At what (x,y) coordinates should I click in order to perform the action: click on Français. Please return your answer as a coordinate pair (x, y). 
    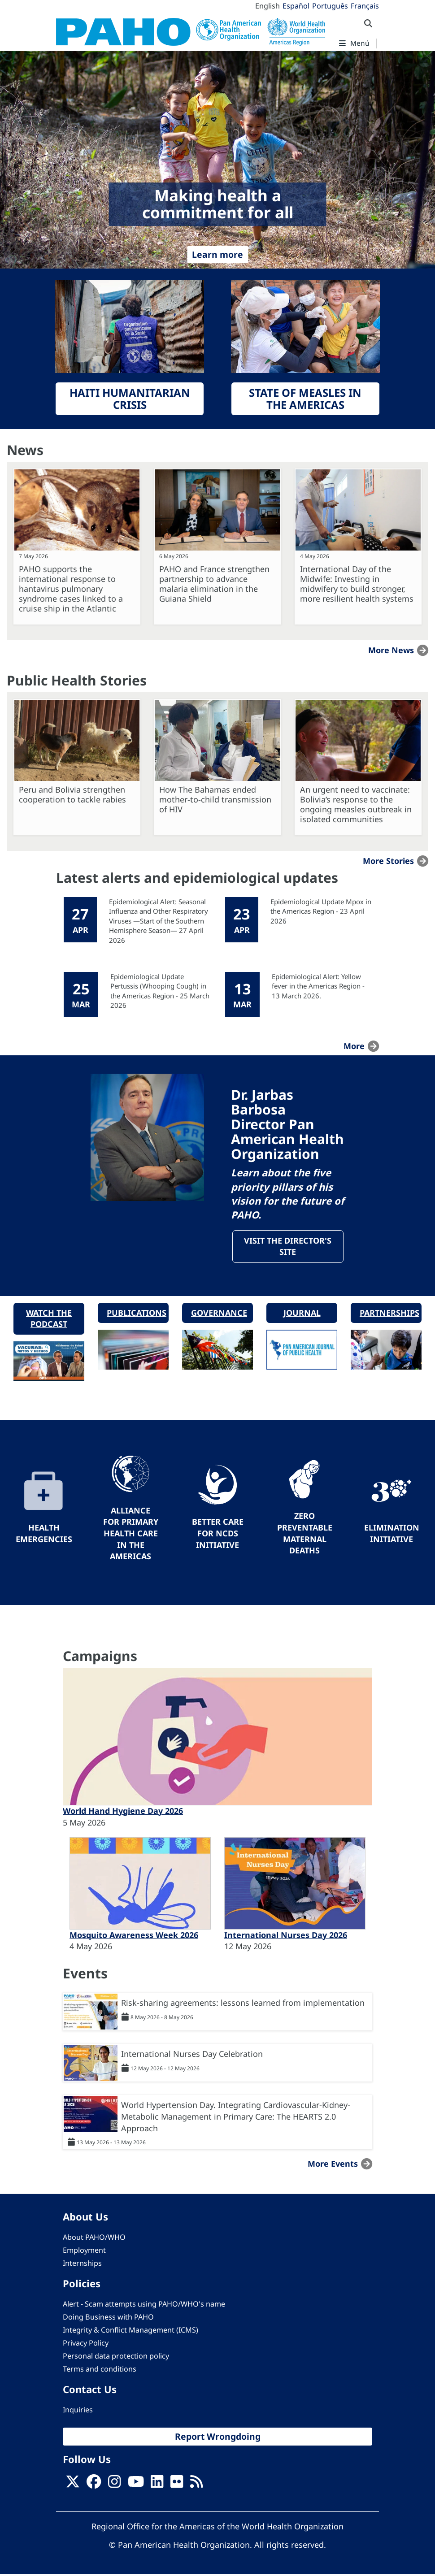
    Looking at the image, I should click on (365, 6).